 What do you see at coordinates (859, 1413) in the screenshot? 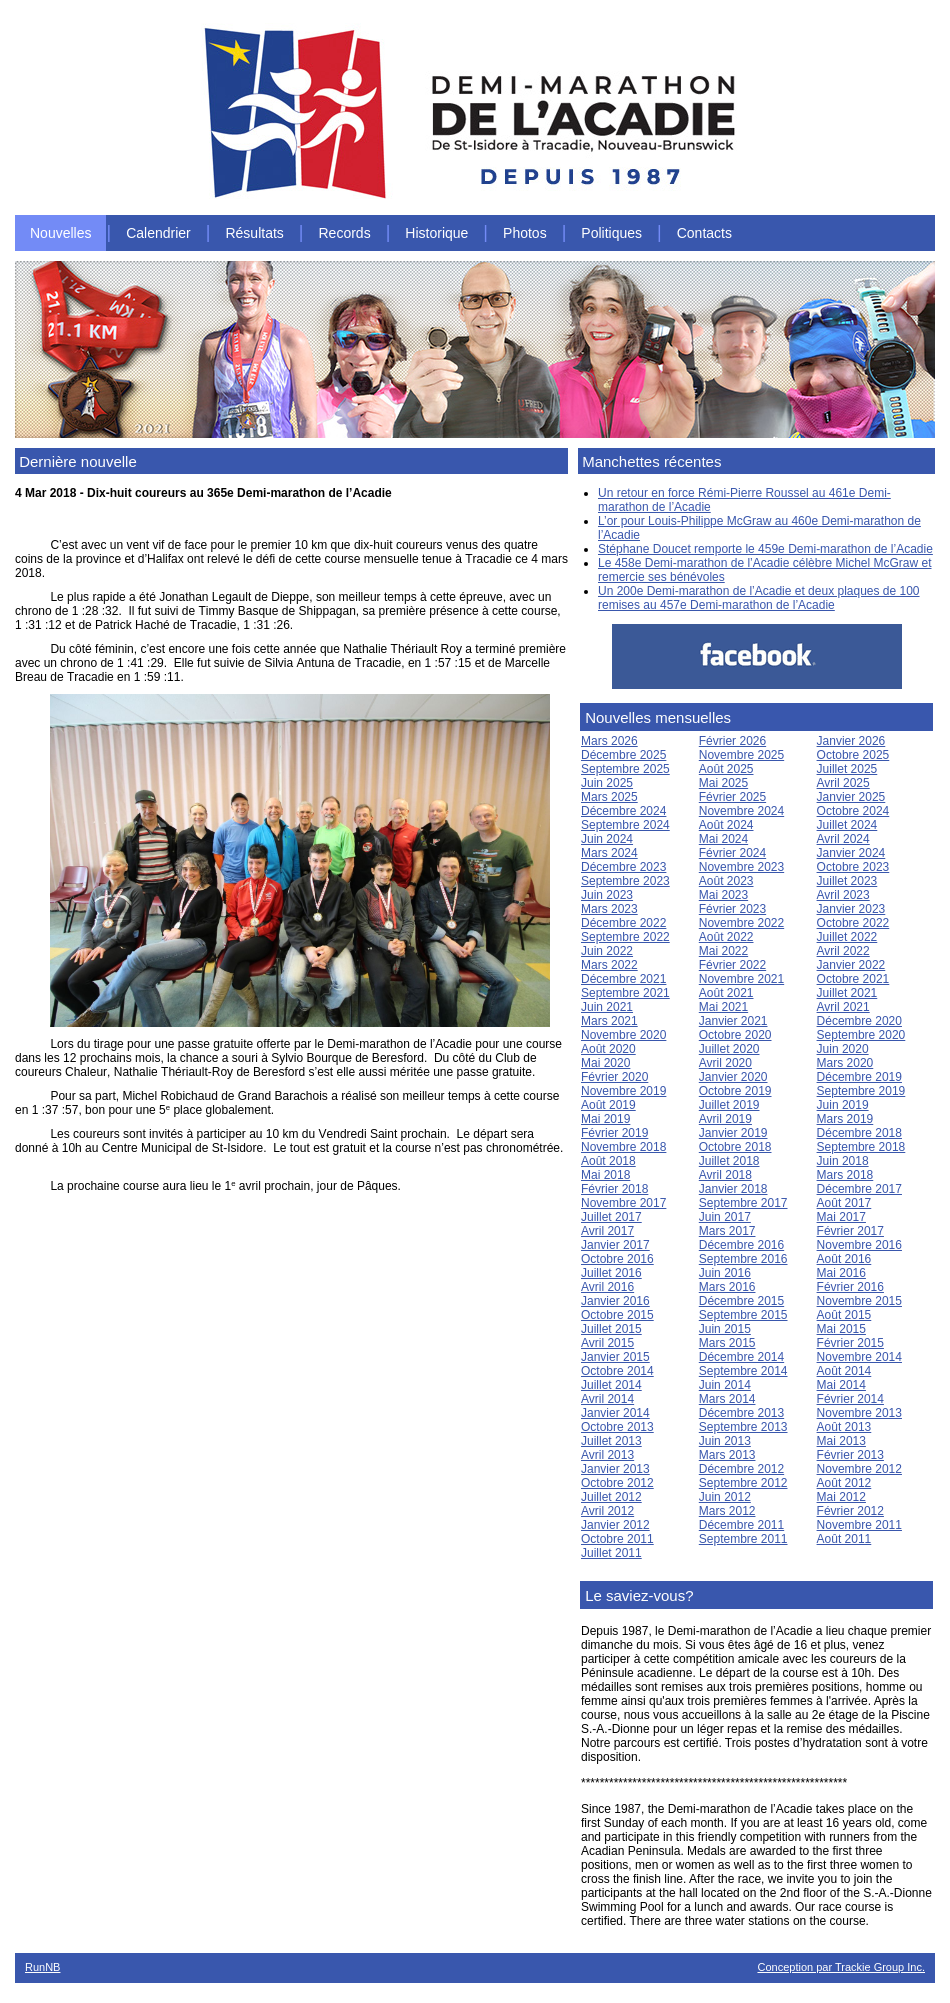
I see `Novembre 2013` at bounding box center [859, 1413].